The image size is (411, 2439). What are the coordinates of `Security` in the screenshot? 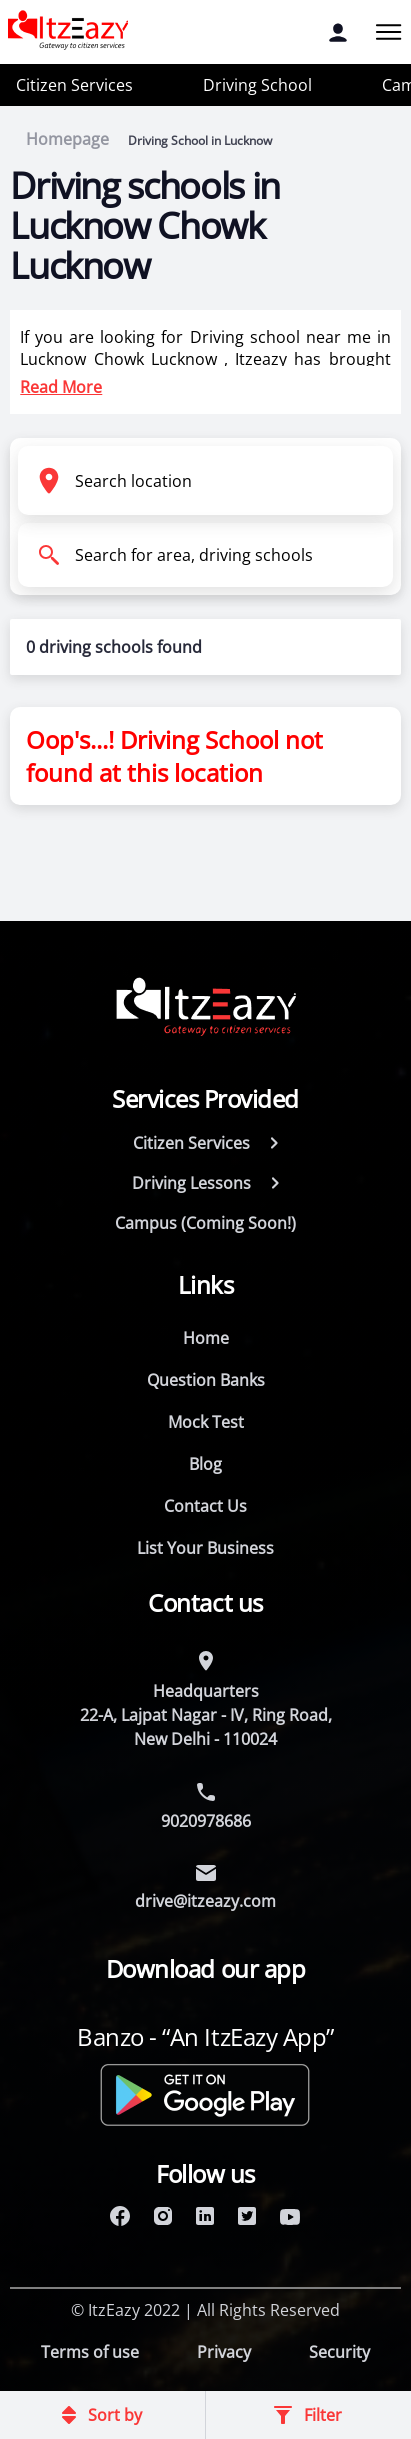 It's located at (339, 2352).